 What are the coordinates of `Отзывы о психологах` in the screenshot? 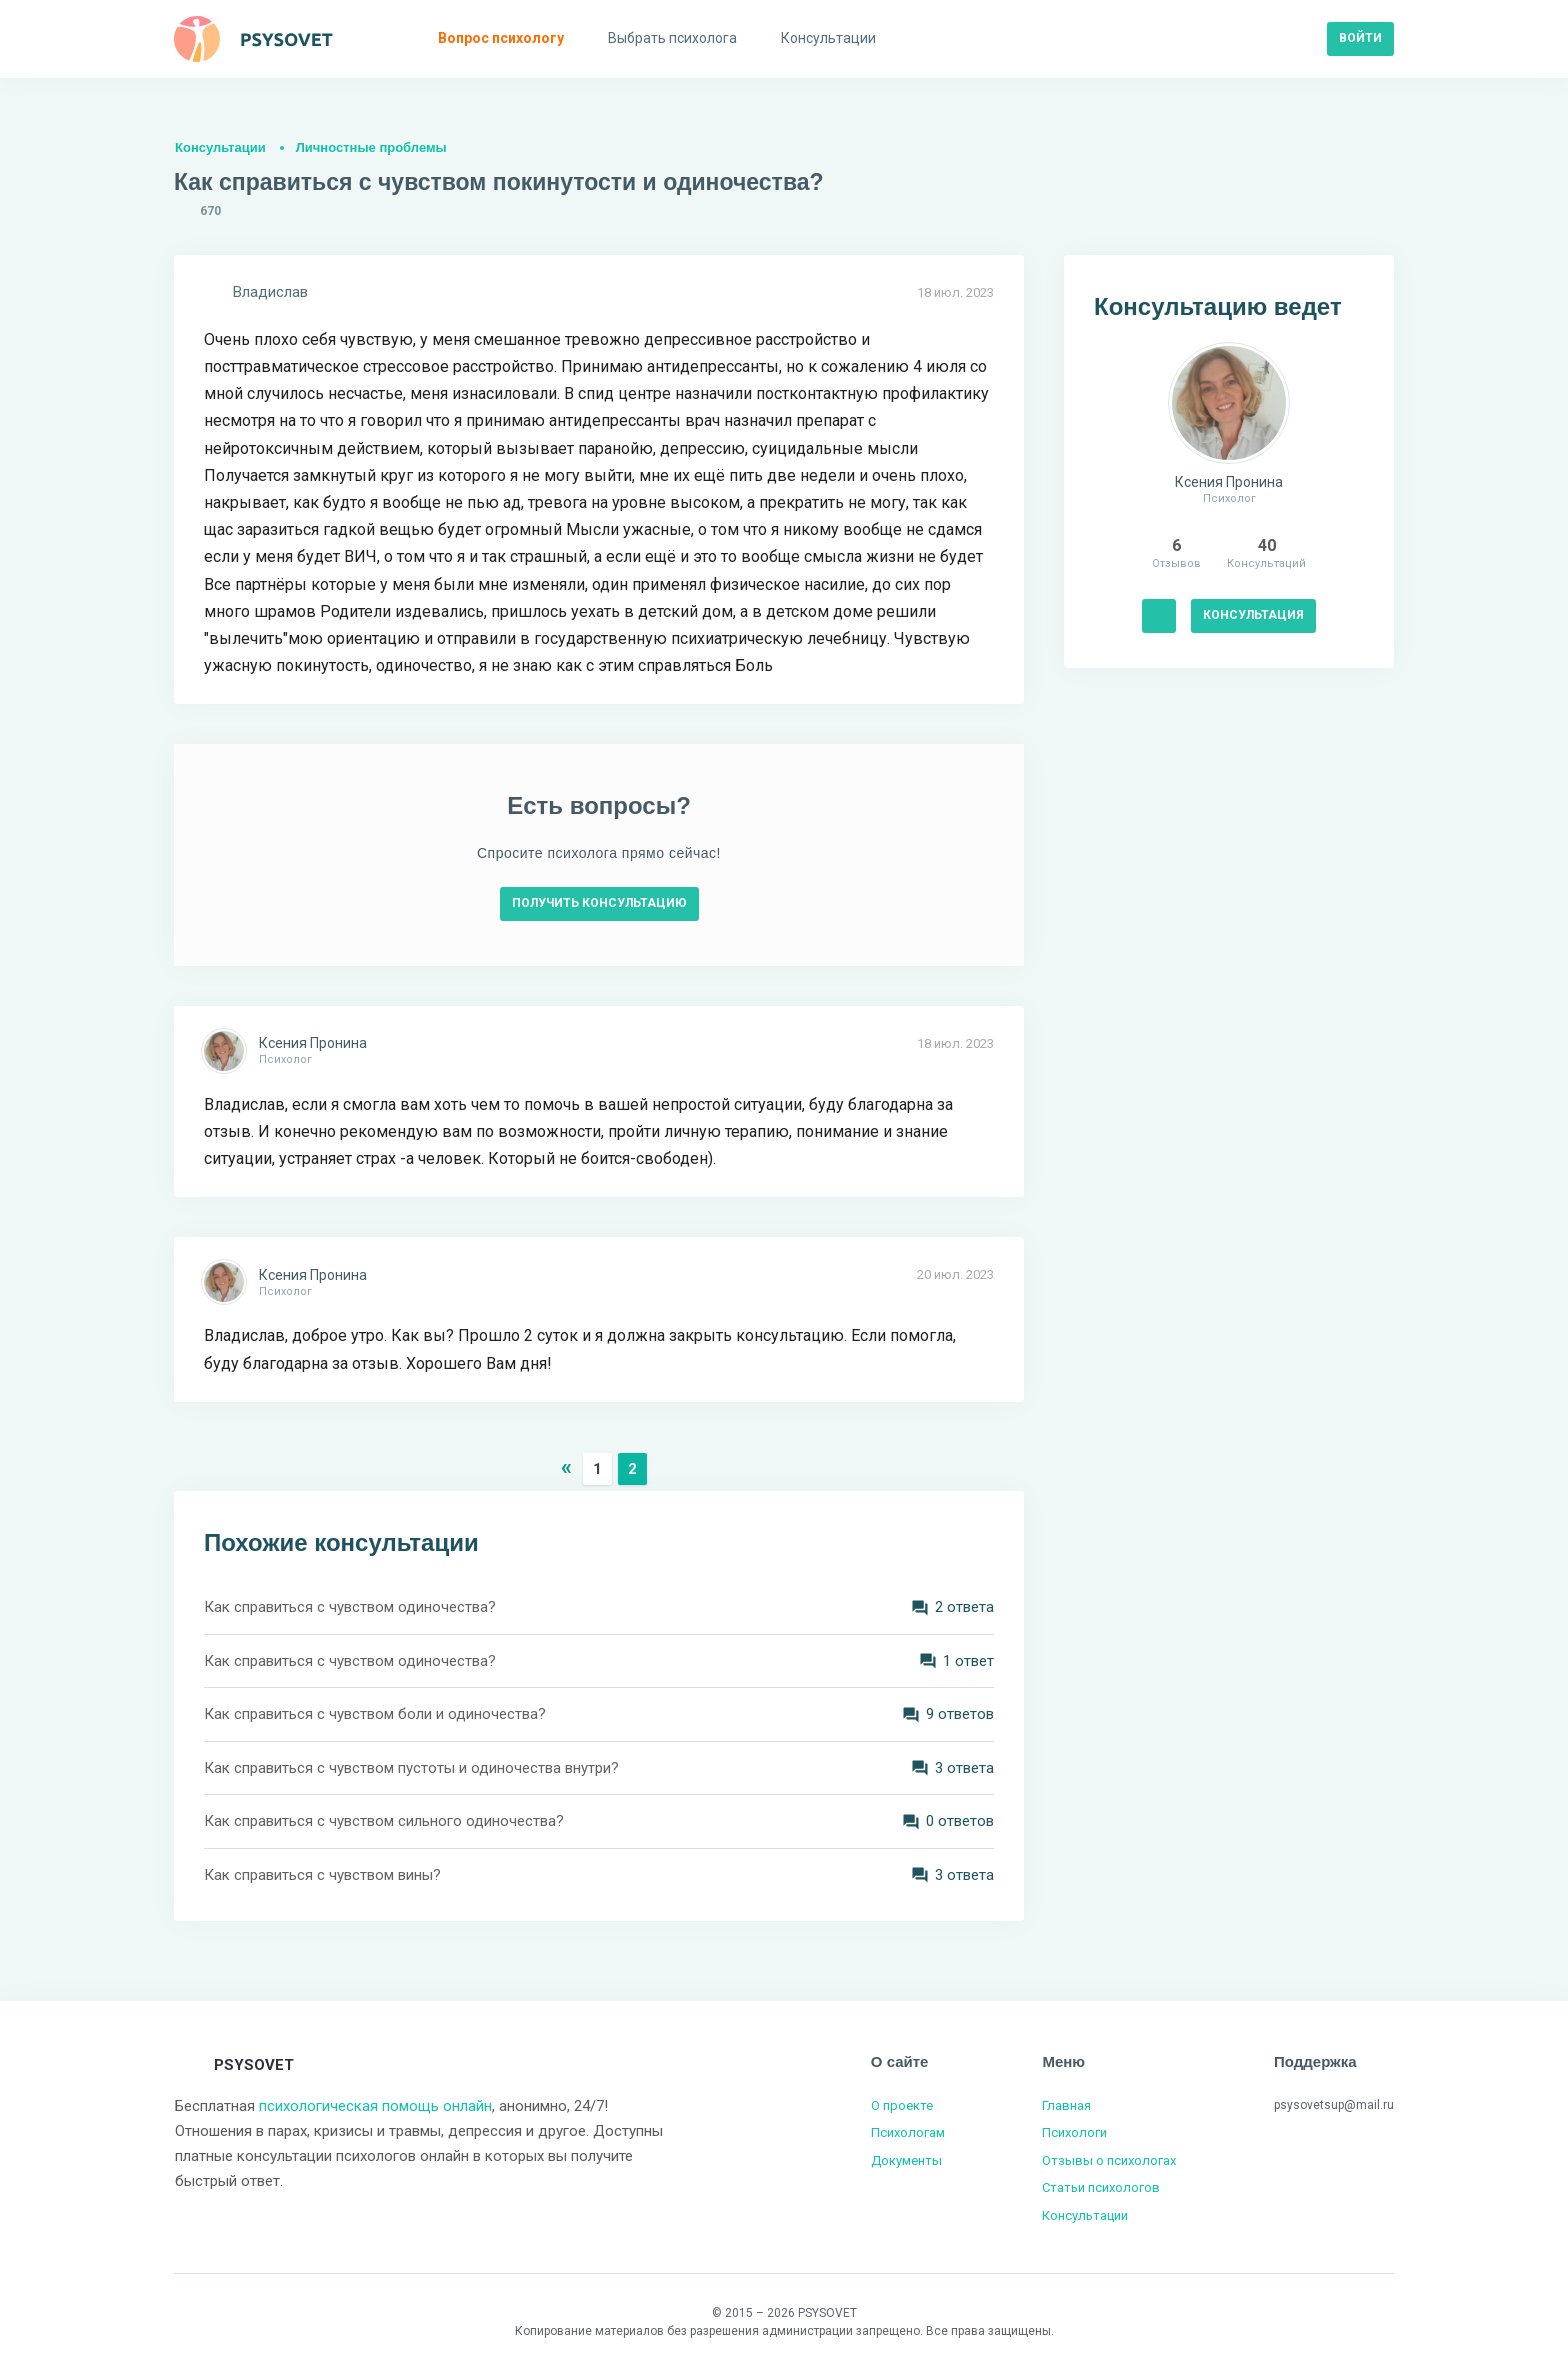 It's located at (1109, 2160).